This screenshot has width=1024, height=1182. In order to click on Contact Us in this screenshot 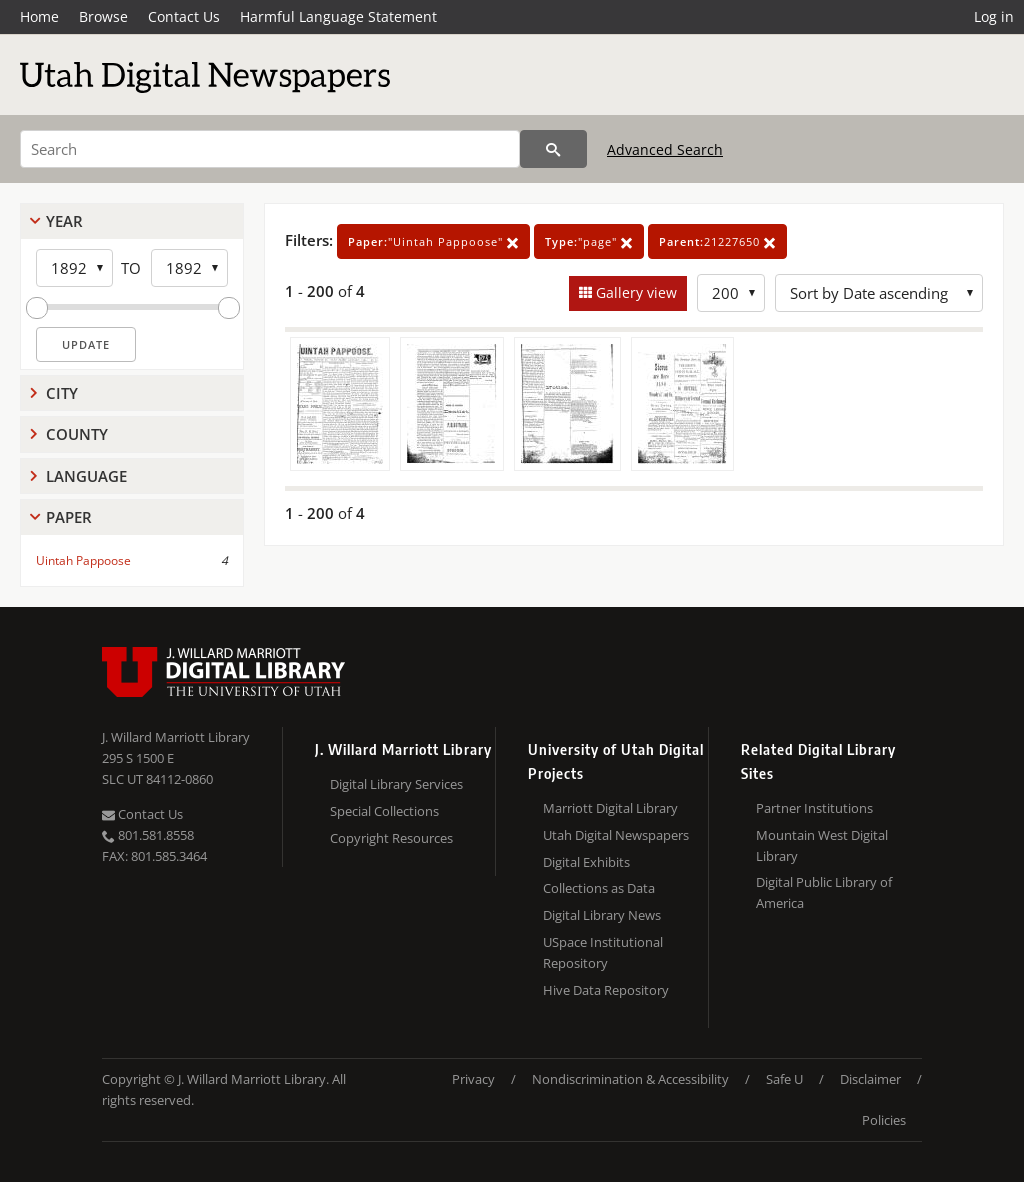, I will do `click(184, 16)`.